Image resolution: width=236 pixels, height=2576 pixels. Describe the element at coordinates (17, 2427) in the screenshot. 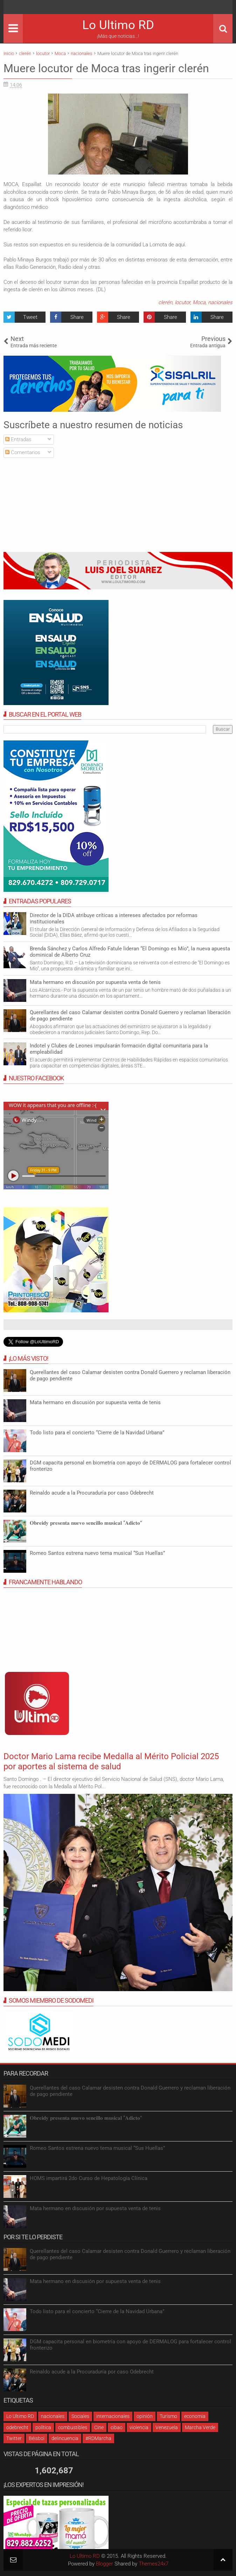

I see `odebrecht` at that location.